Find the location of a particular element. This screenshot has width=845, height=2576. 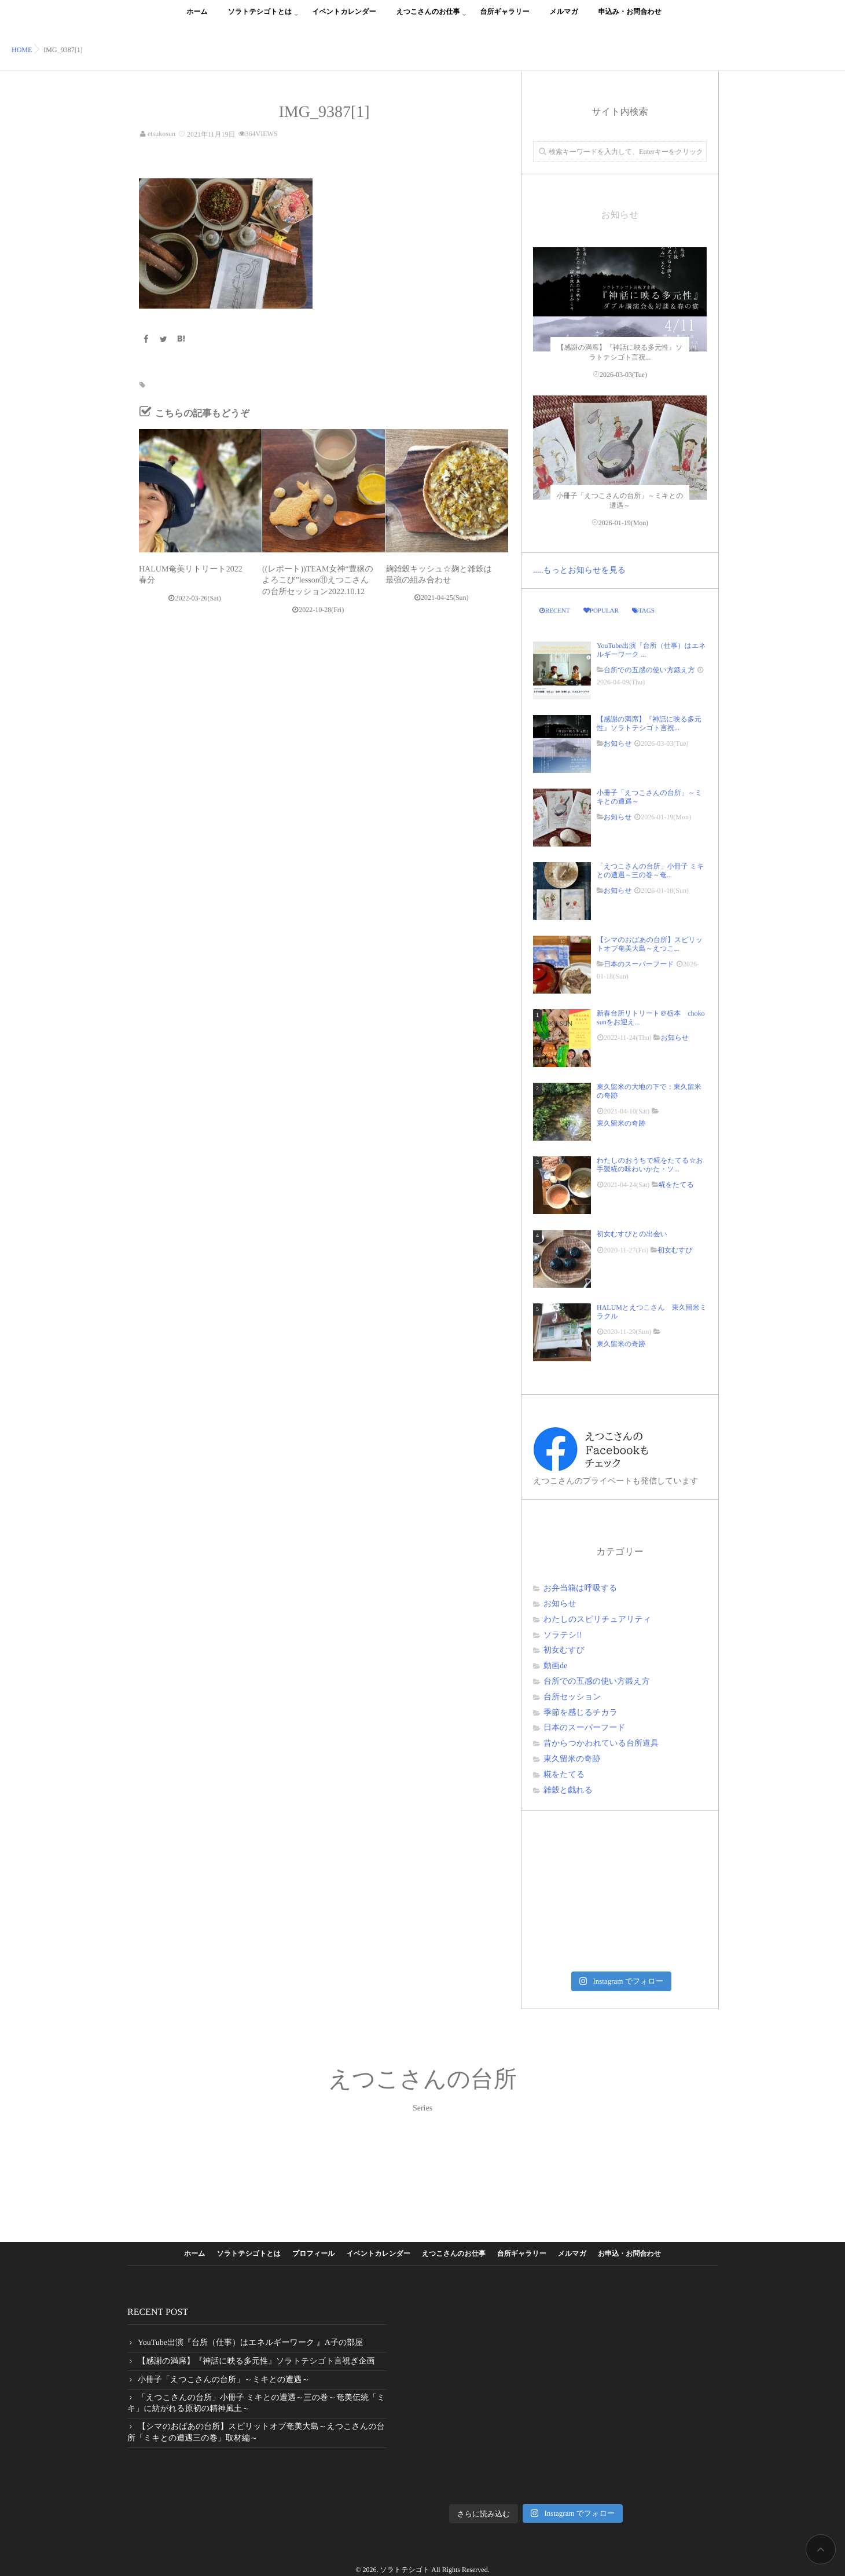

わたしのスピリチュアリティ is located at coordinates (597, 1619).